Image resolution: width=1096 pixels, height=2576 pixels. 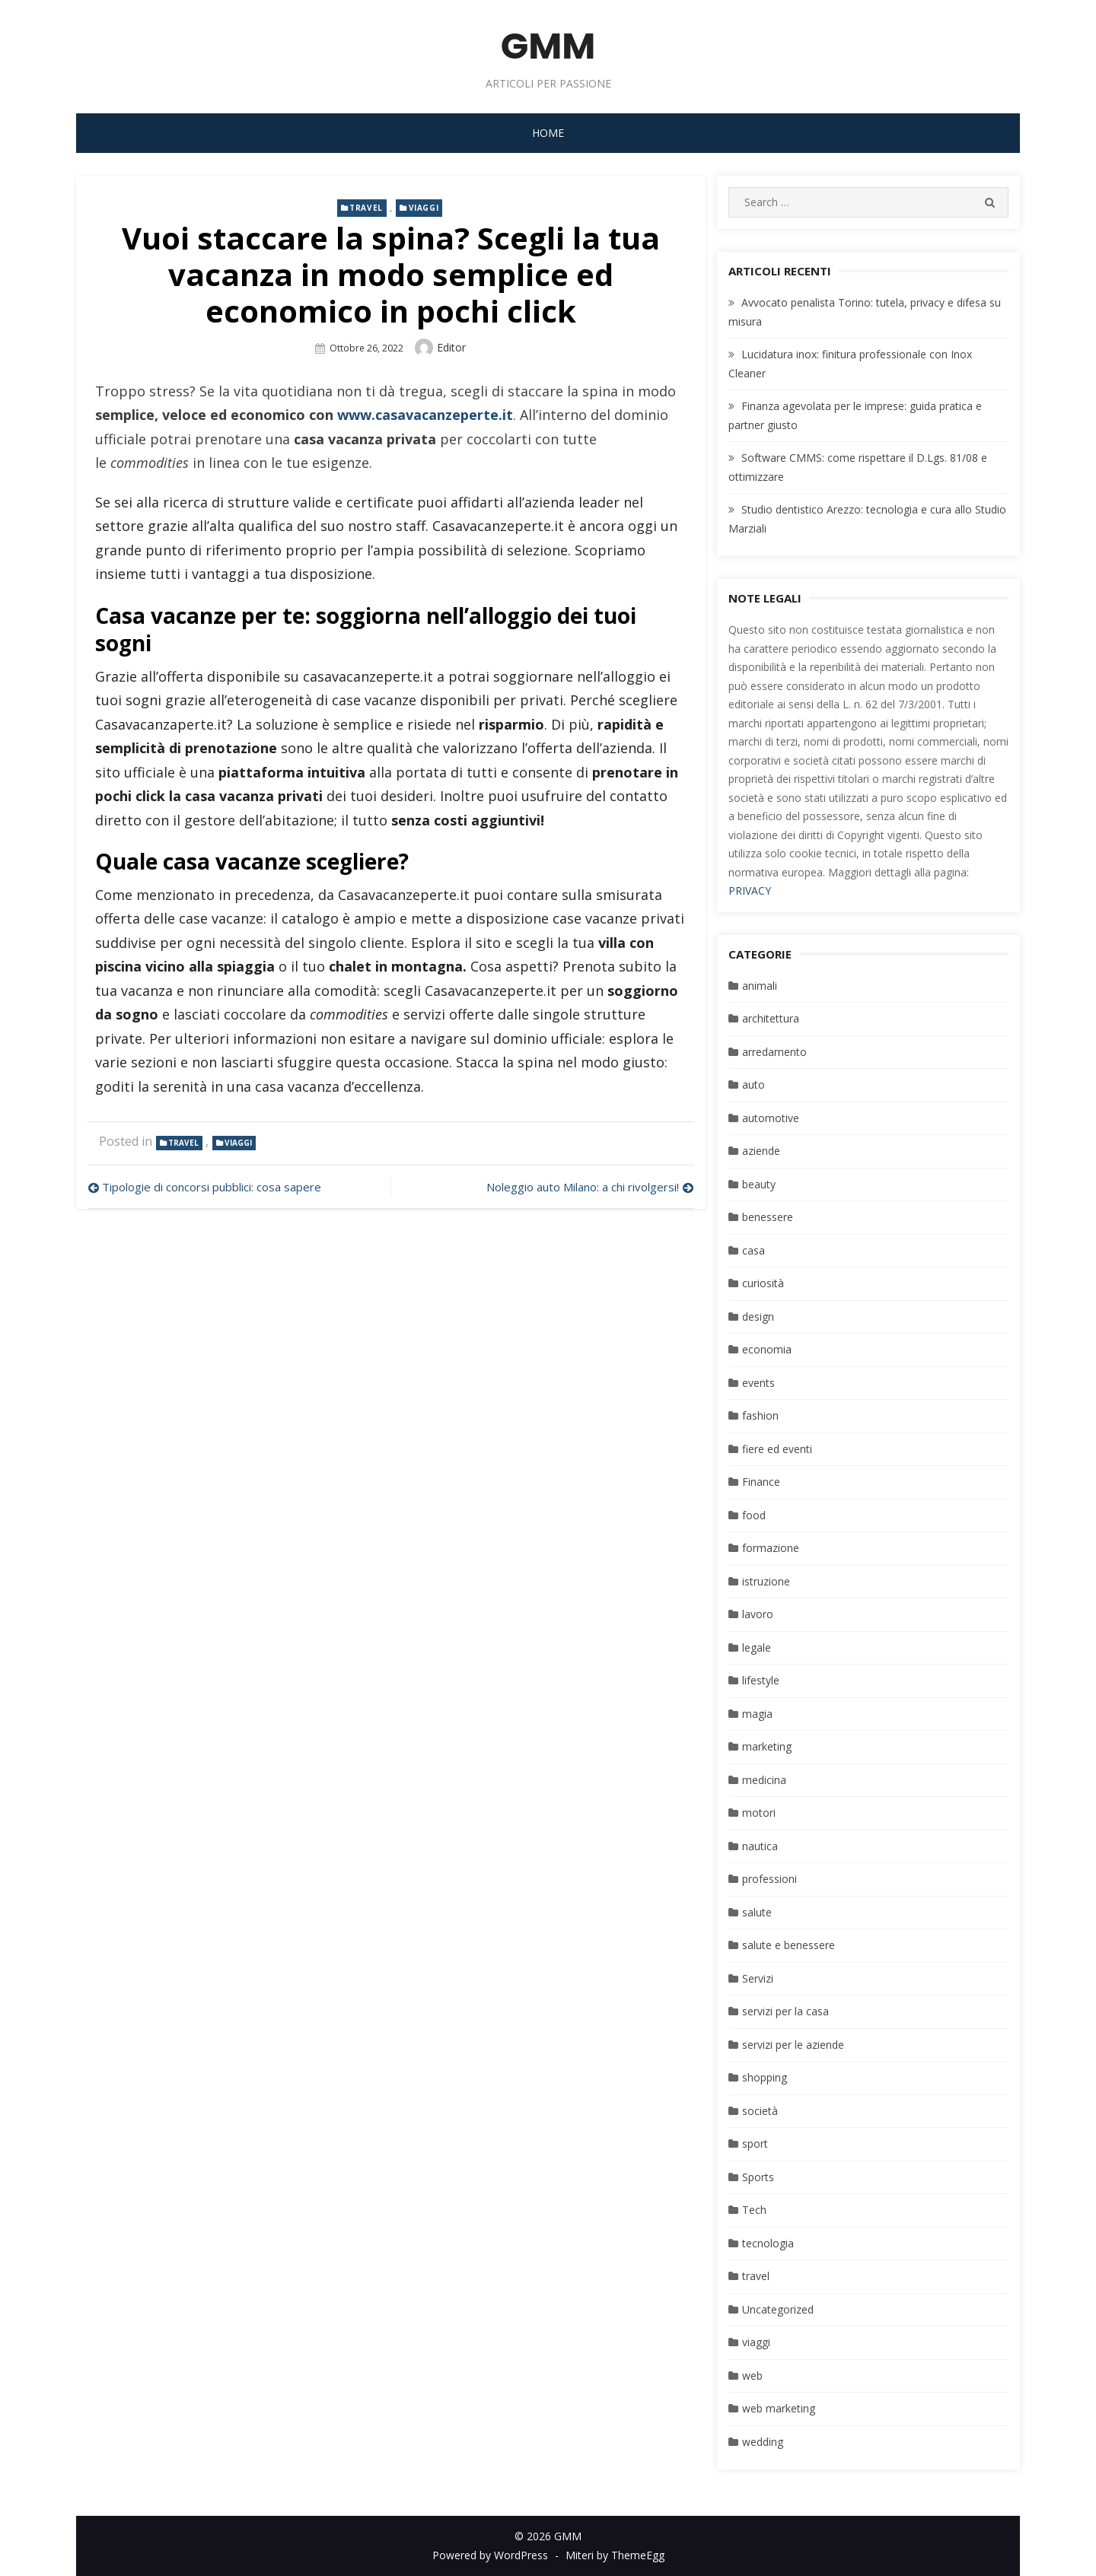 What do you see at coordinates (753, 1084) in the screenshot?
I see `auto` at bounding box center [753, 1084].